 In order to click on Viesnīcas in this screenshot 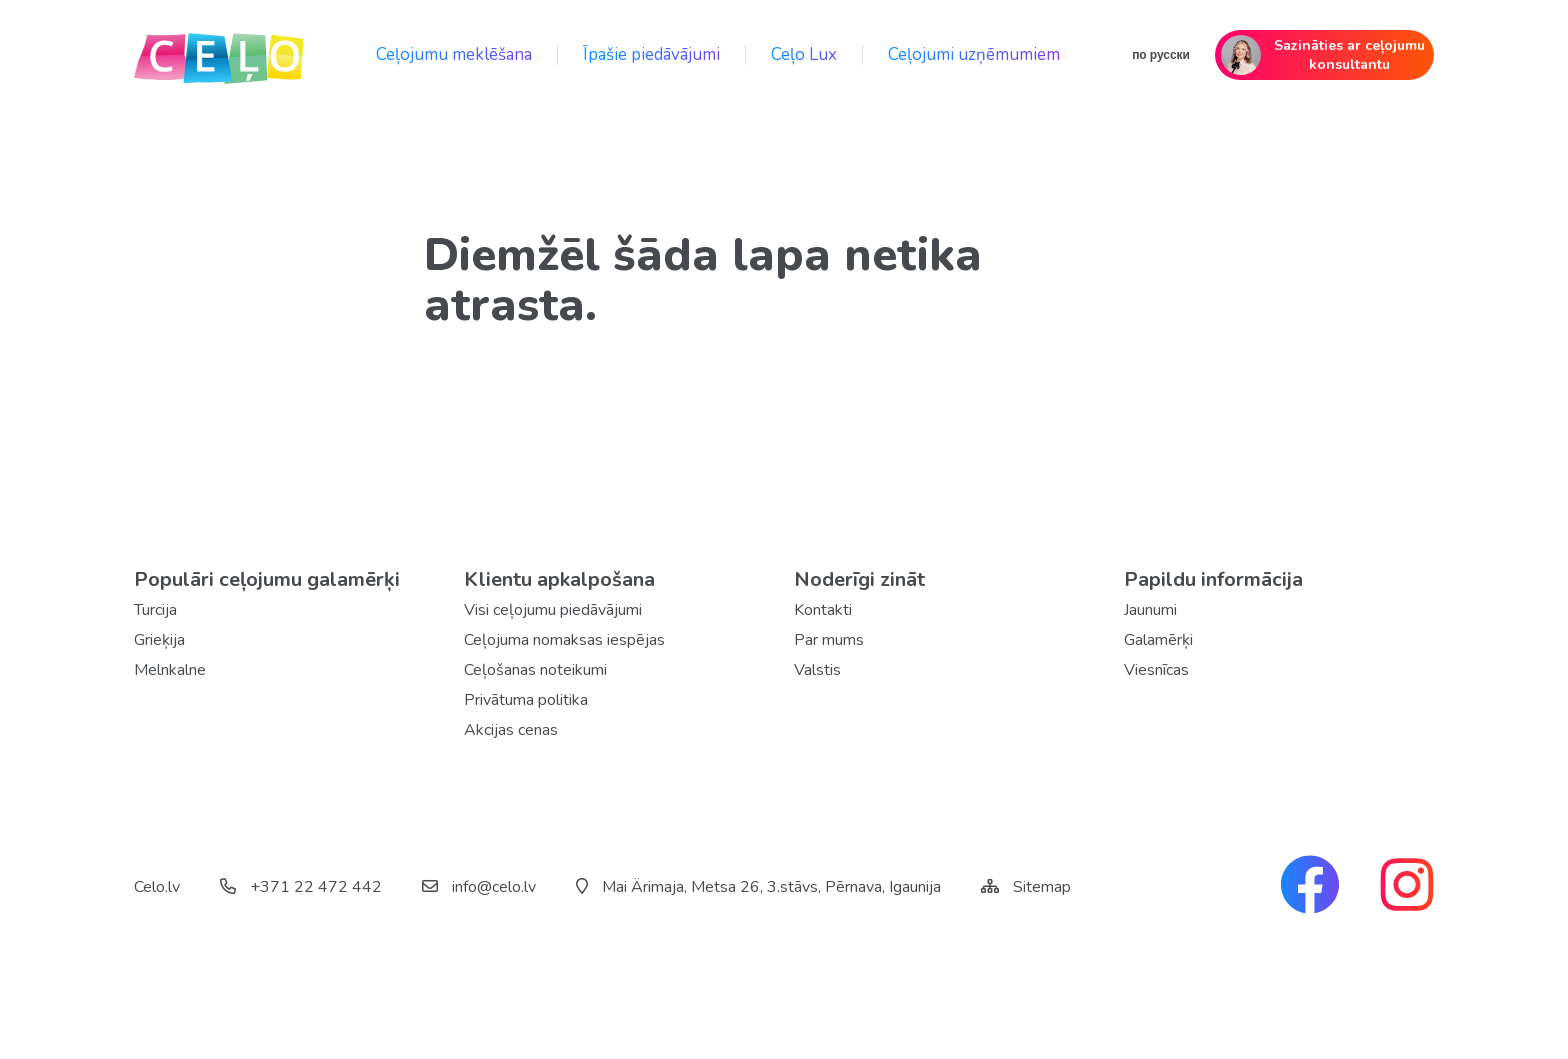, I will do `click(1156, 670)`.